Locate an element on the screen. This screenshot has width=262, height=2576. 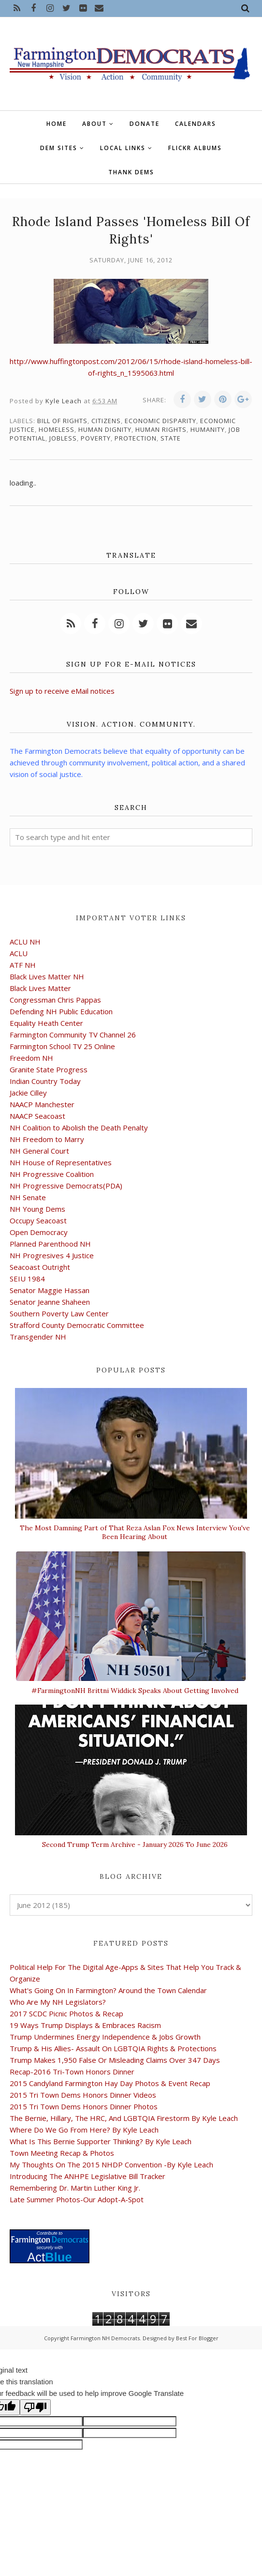
Strafford County Democratic Committee is located at coordinates (77, 1325).